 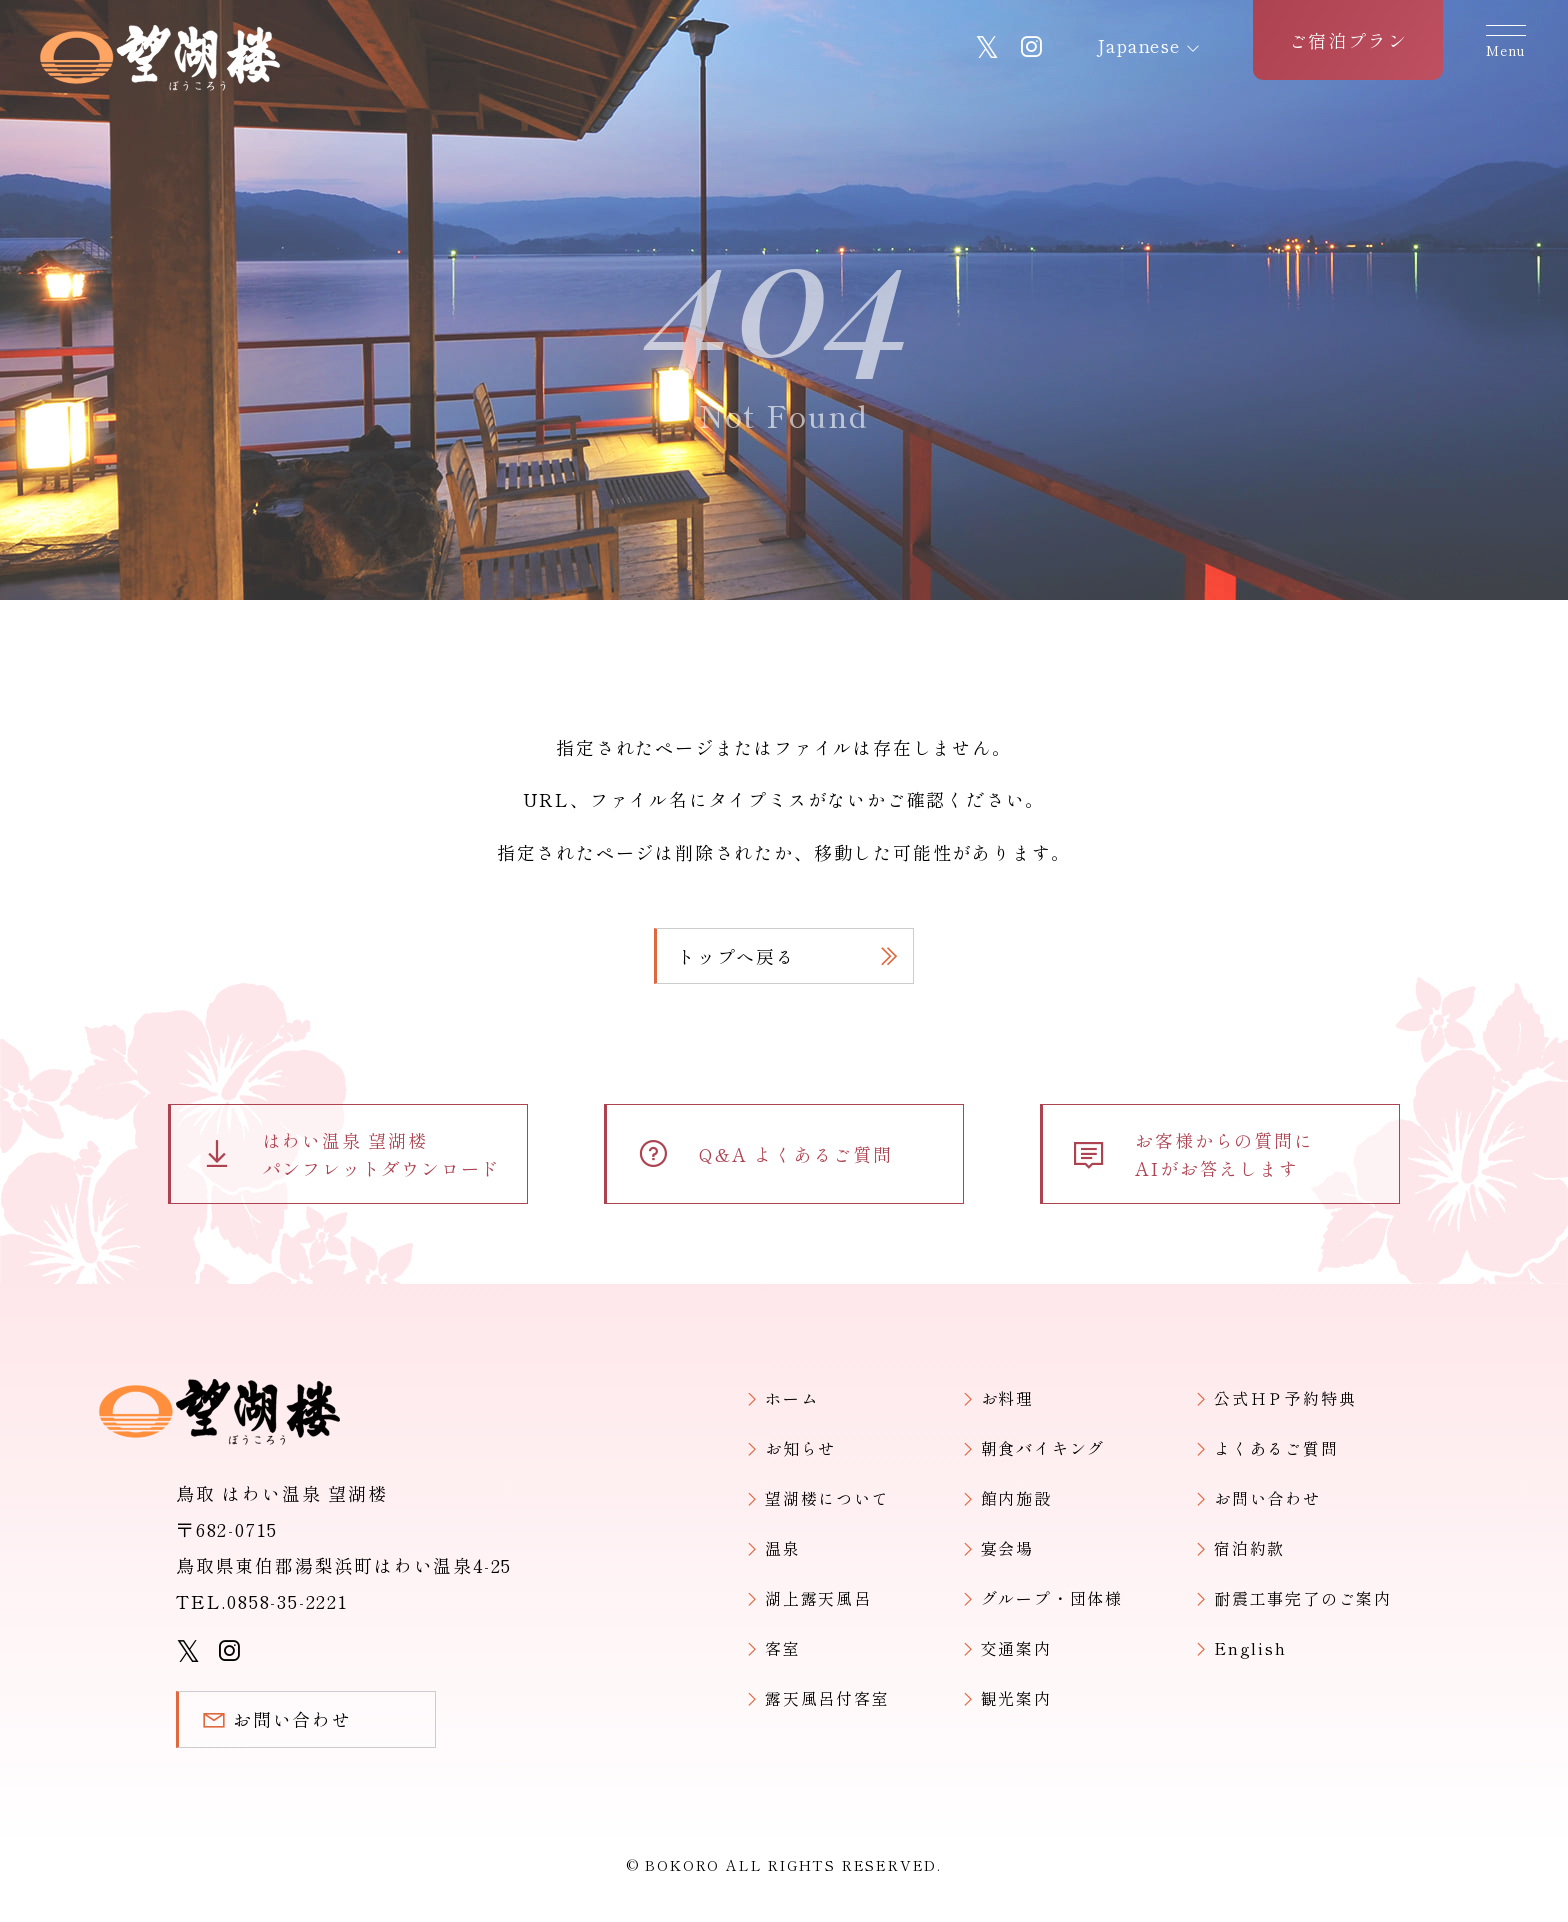 What do you see at coordinates (1016, 1498) in the screenshot?
I see `館内施設` at bounding box center [1016, 1498].